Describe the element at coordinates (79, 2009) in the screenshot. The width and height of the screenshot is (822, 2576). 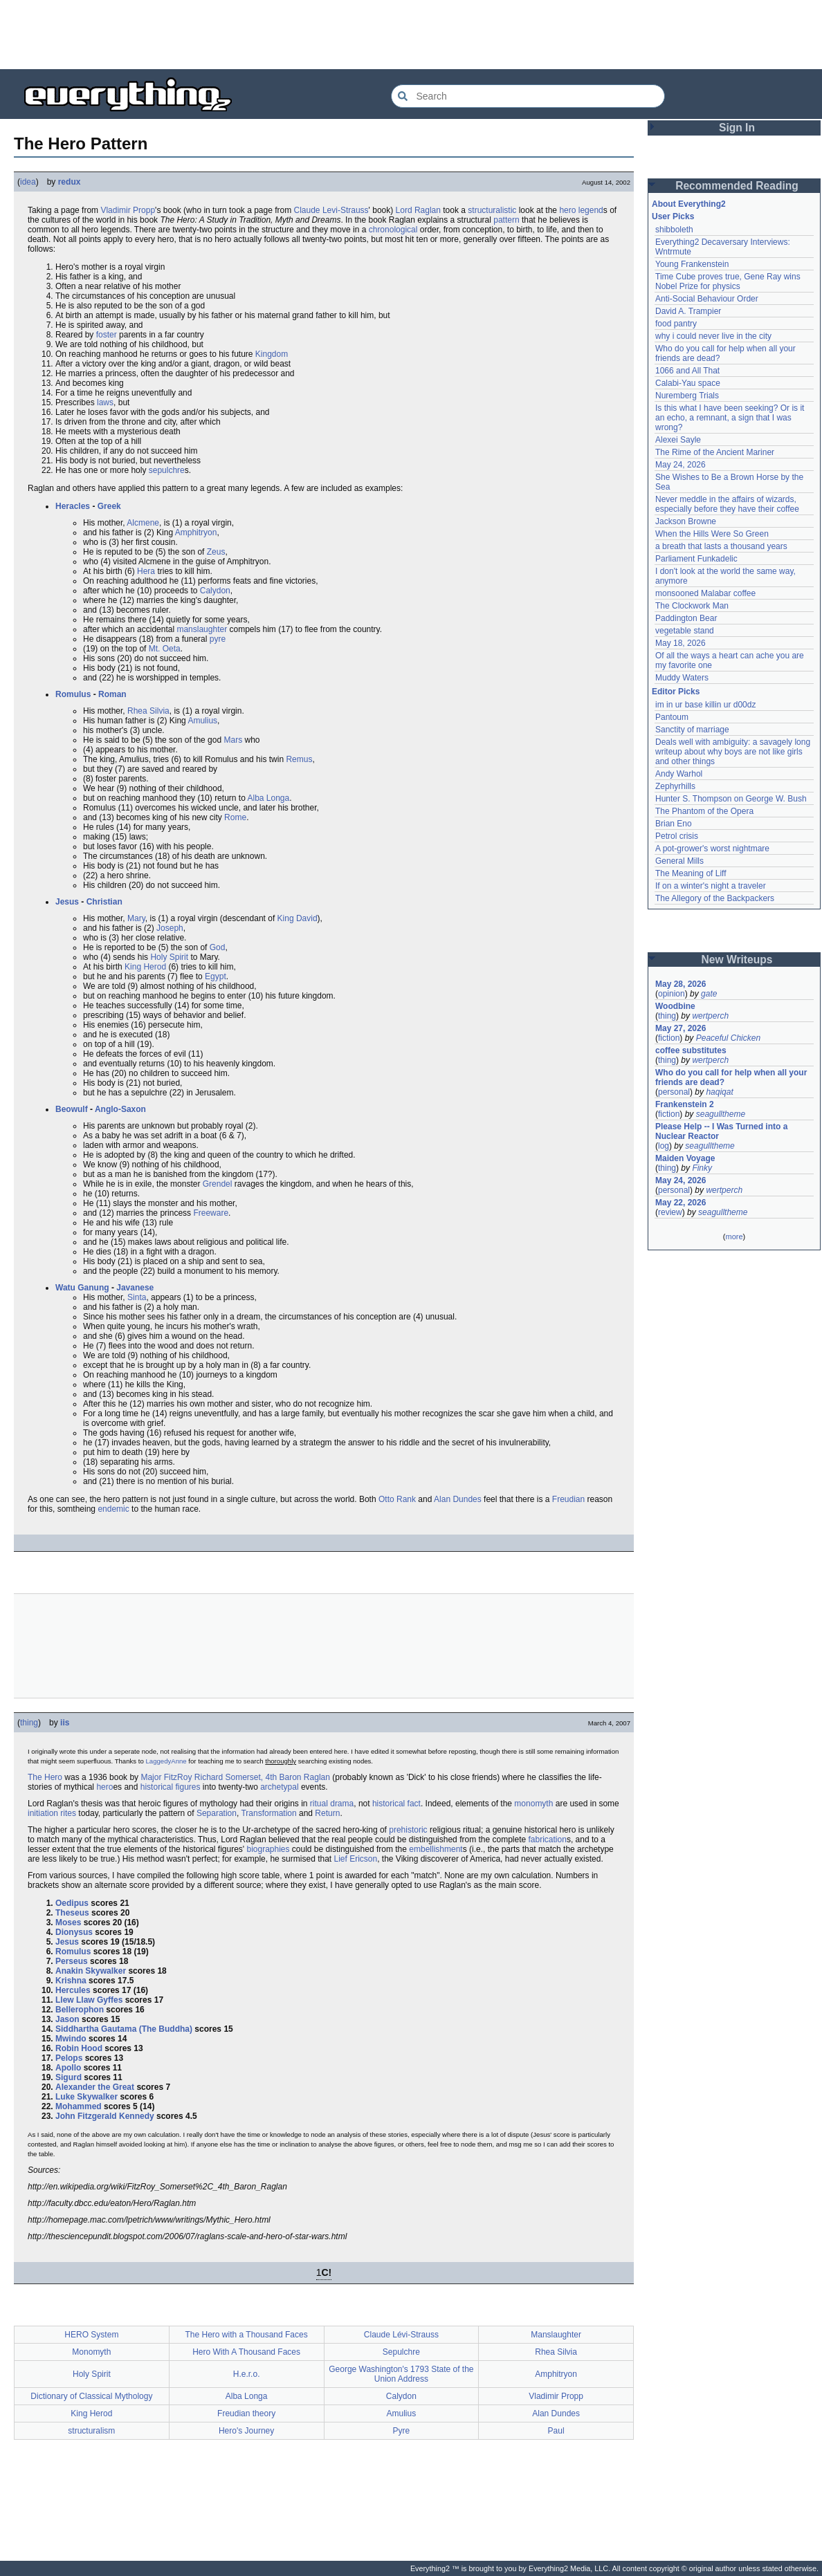
I see `Bellerophon` at that location.